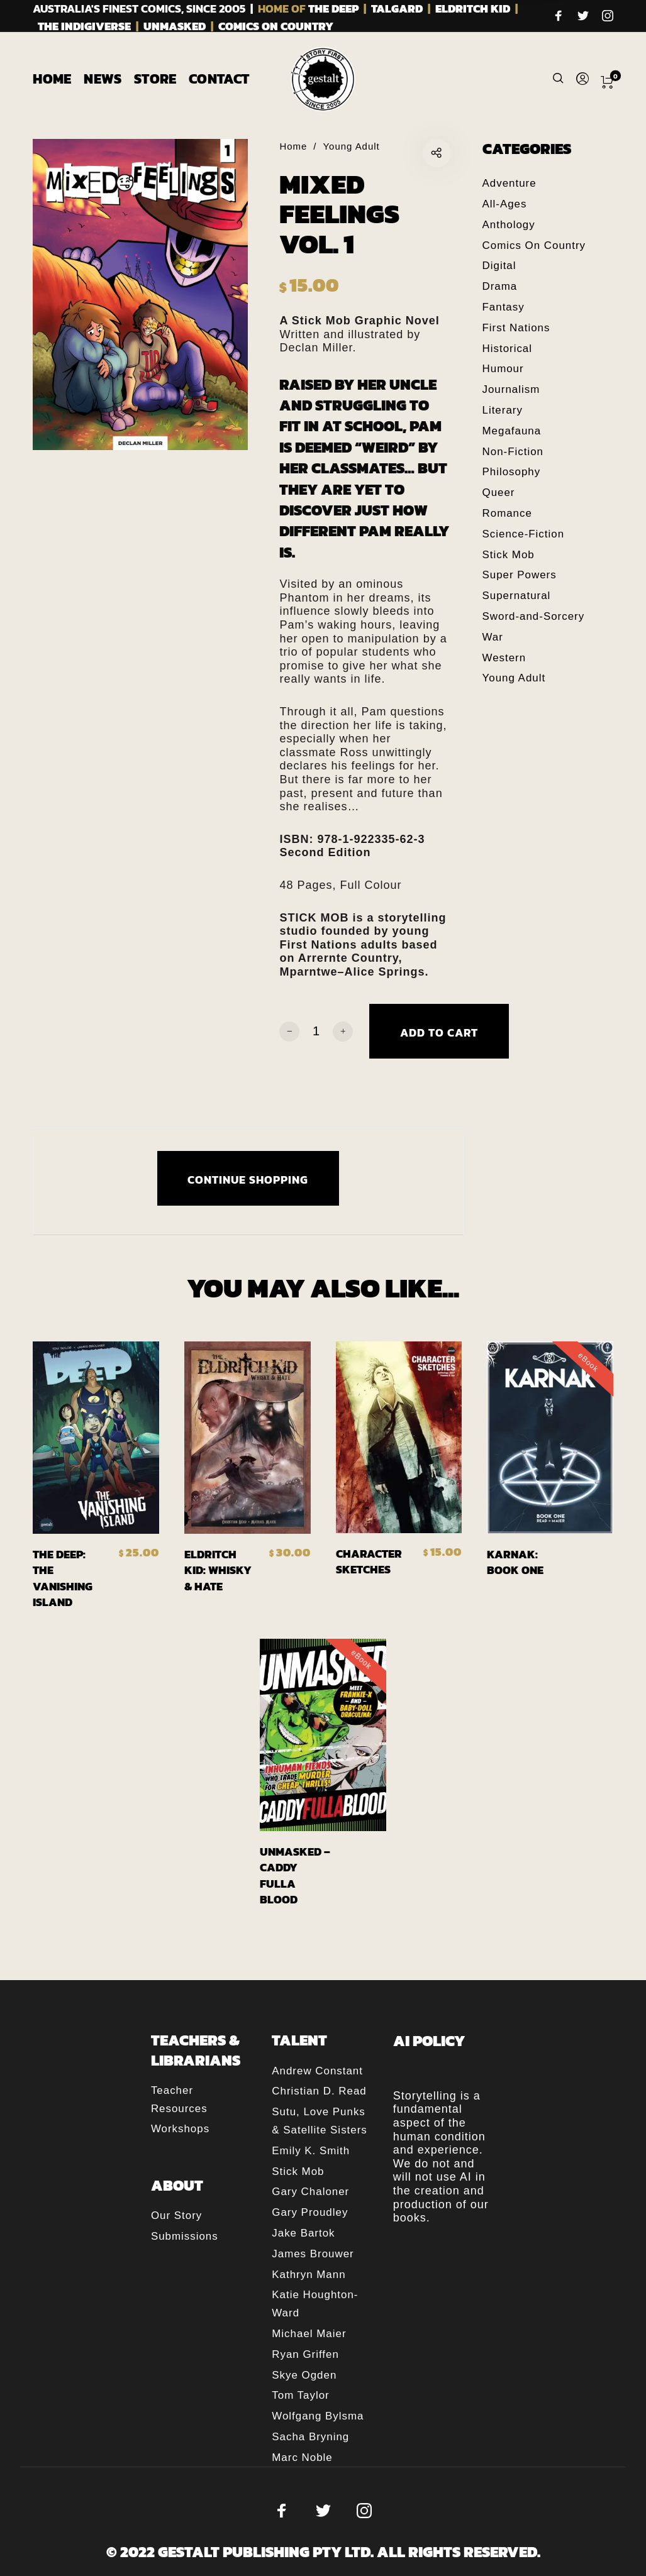 This screenshot has width=646, height=2576. Describe the element at coordinates (180, 2129) in the screenshot. I see `Workshops` at that location.